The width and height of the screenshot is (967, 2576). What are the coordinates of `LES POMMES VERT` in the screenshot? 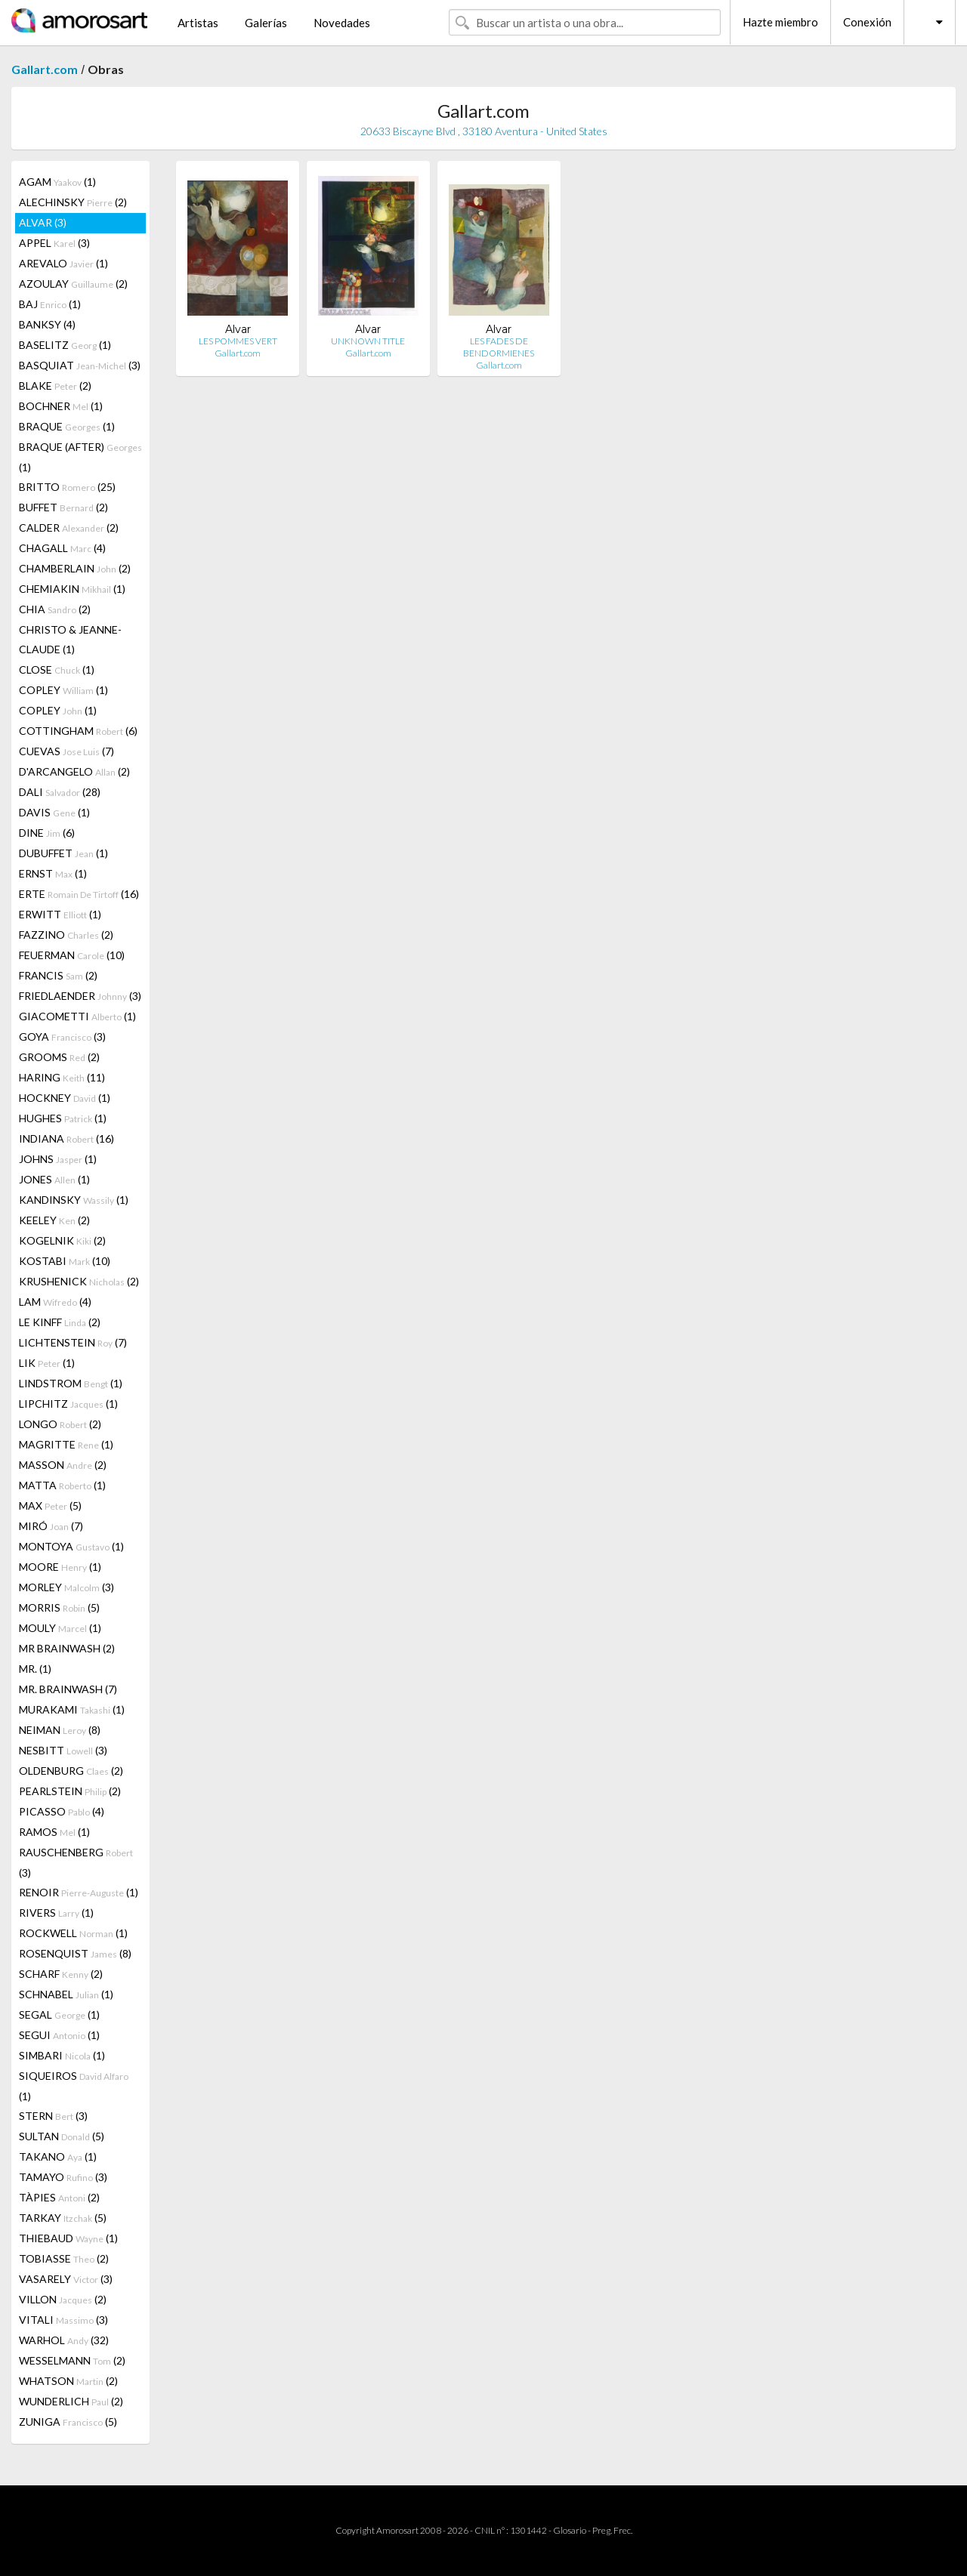 It's located at (238, 341).